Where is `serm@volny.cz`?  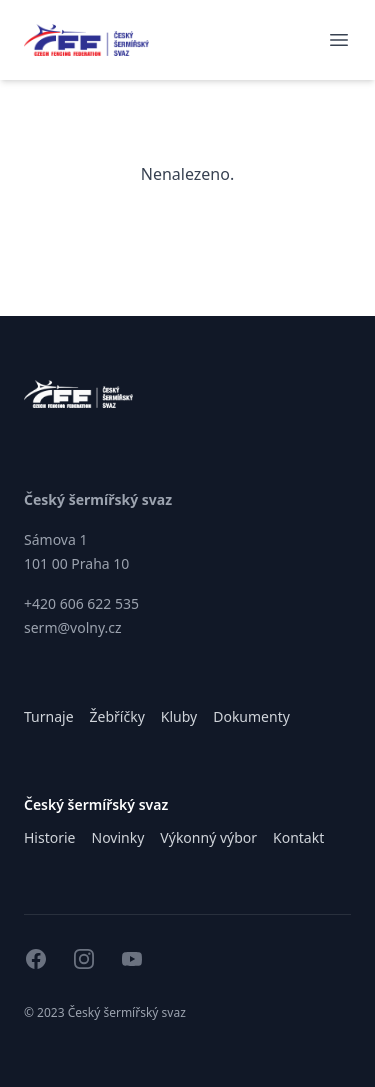
serm@volny.cz is located at coordinates (73, 627).